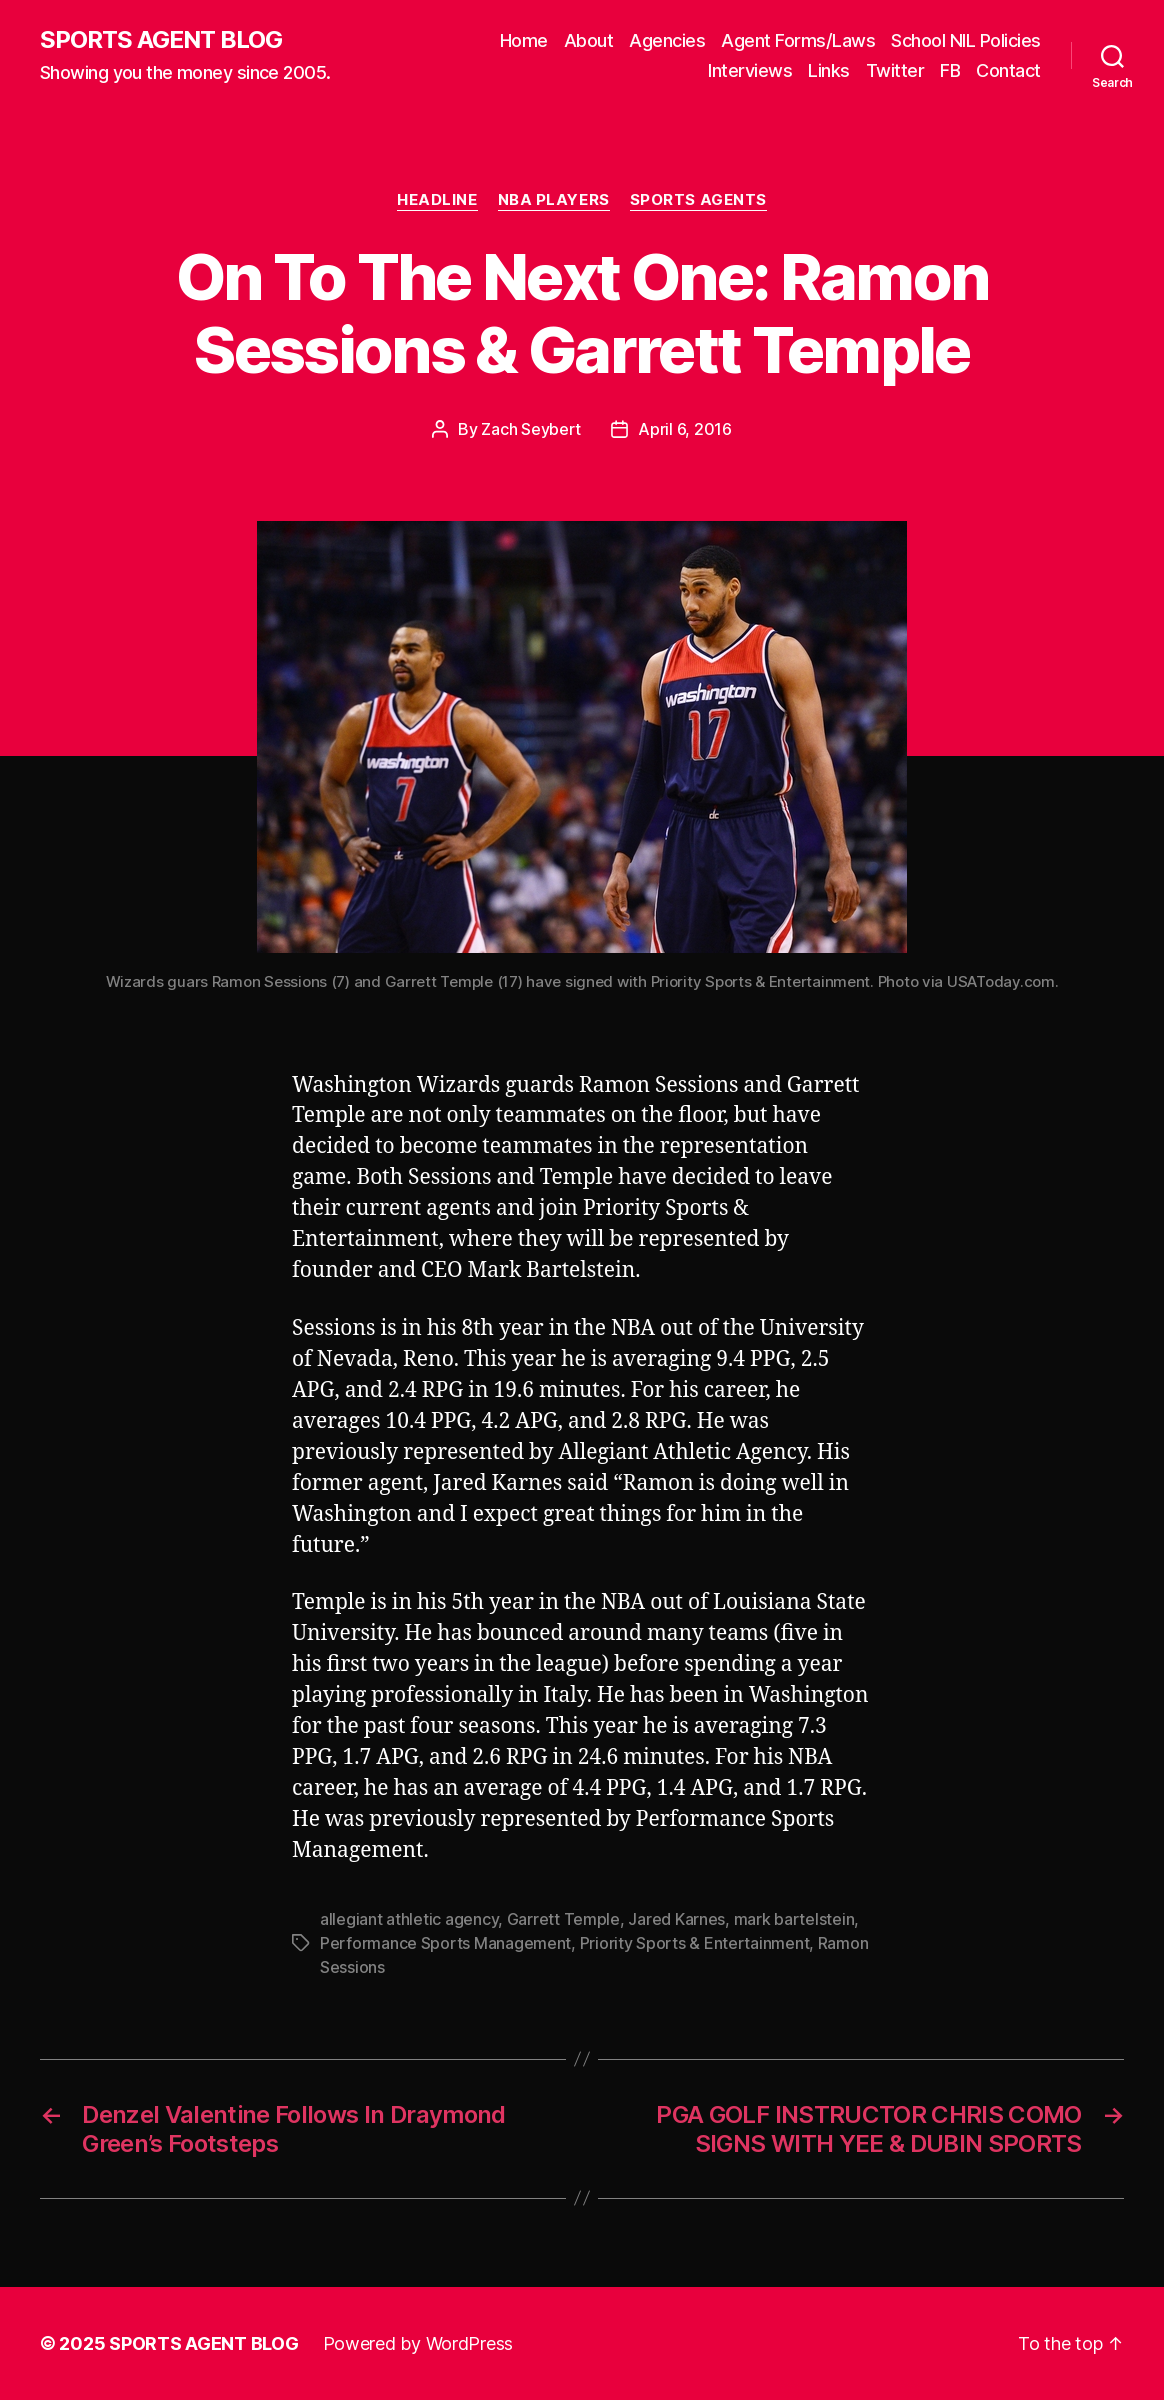 Image resolution: width=1164 pixels, height=2400 pixels. I want to click on Agencies, so click(667, 40).